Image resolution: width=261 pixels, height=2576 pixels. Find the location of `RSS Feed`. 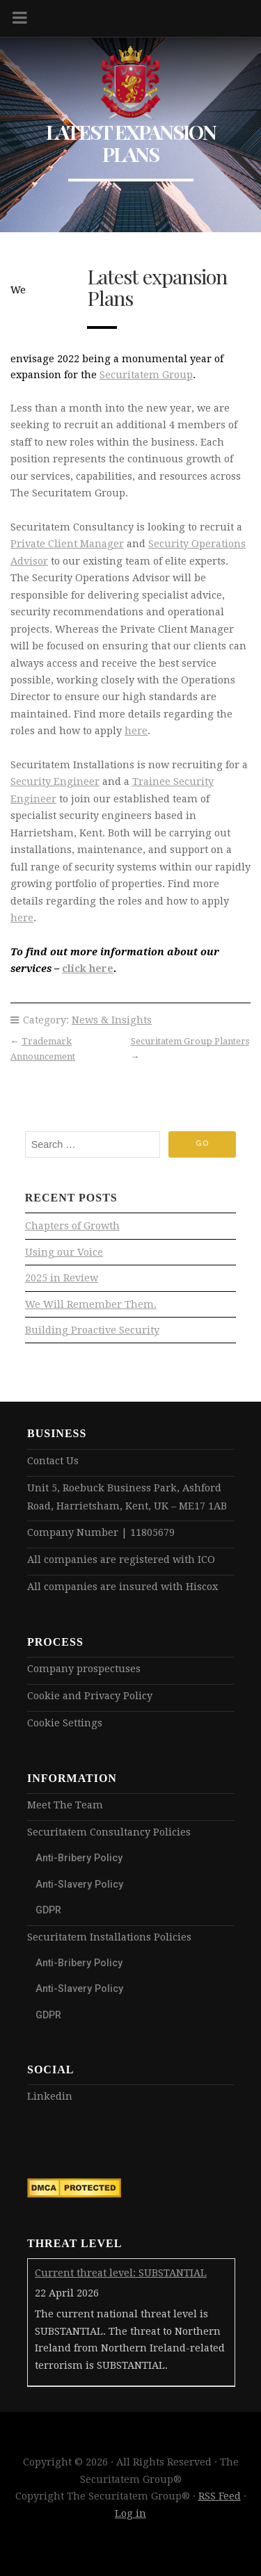

RSS Feed is located at coordinates (219, 2496).